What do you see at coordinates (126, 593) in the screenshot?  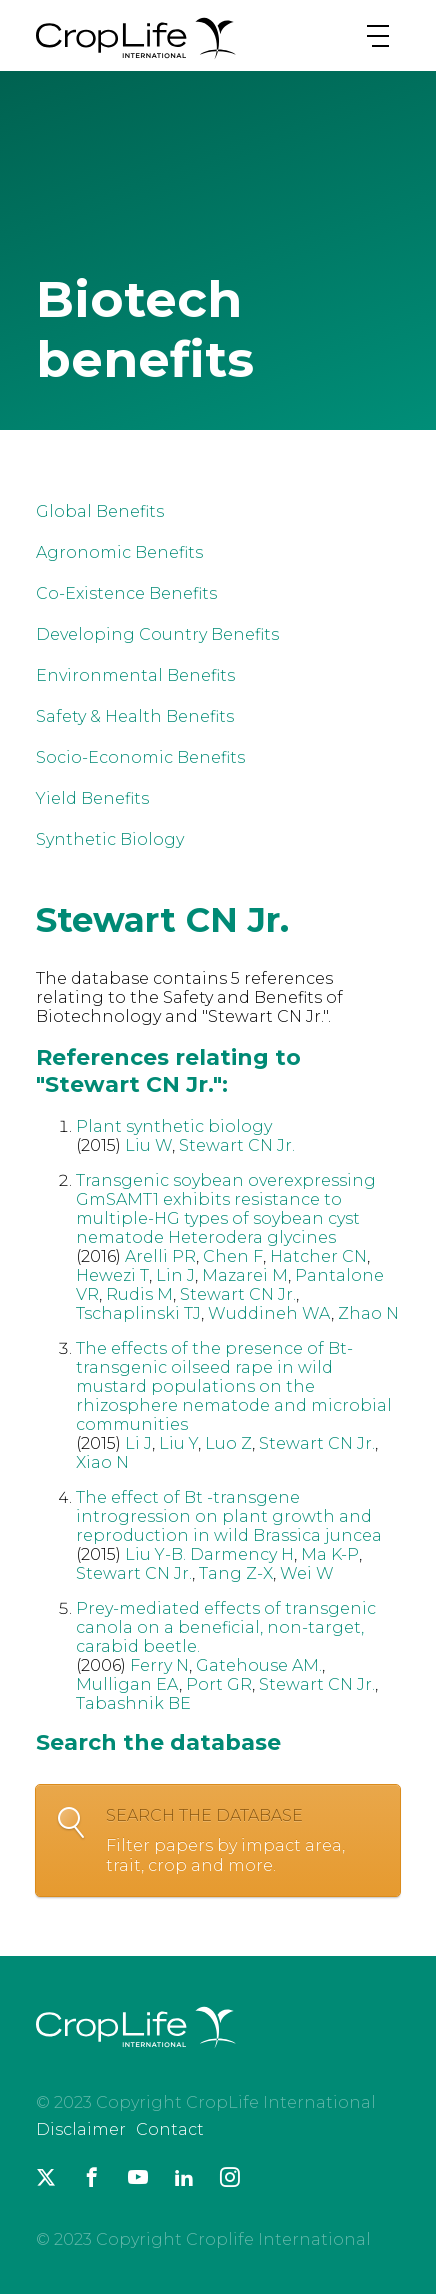 I see `Co-Existence Benefits` at bounding box center [126, 593].